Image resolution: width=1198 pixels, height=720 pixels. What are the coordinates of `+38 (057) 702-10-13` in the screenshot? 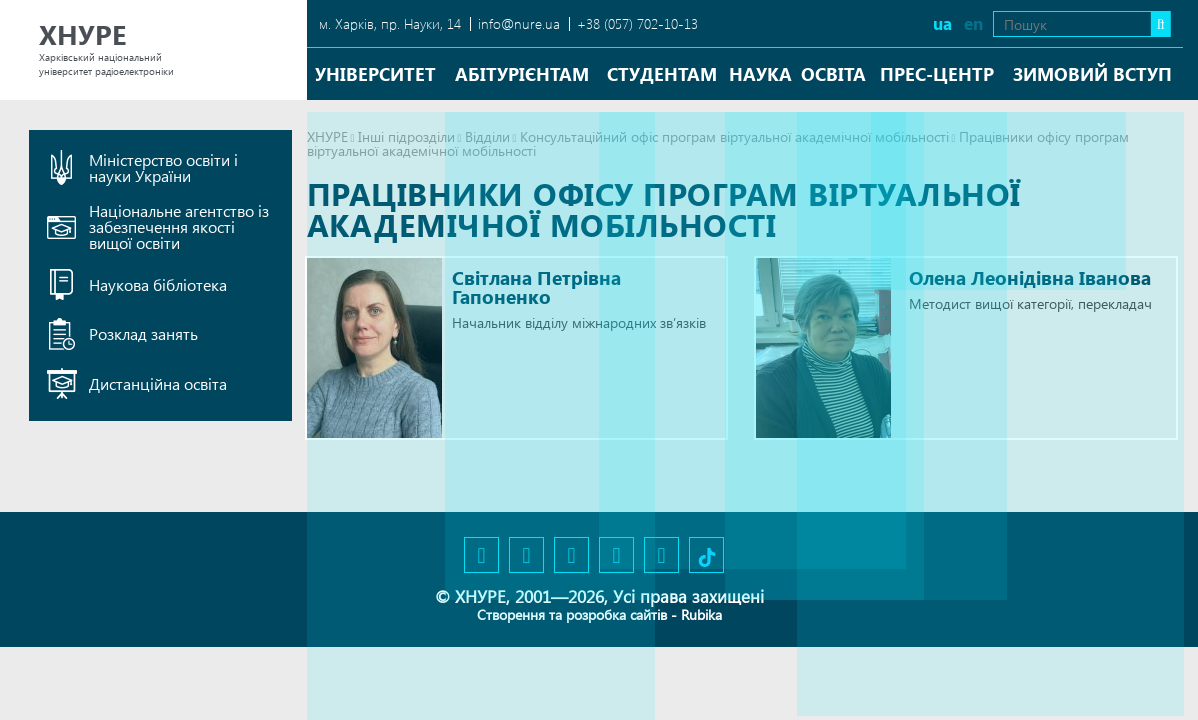 It's located at (637, 23).